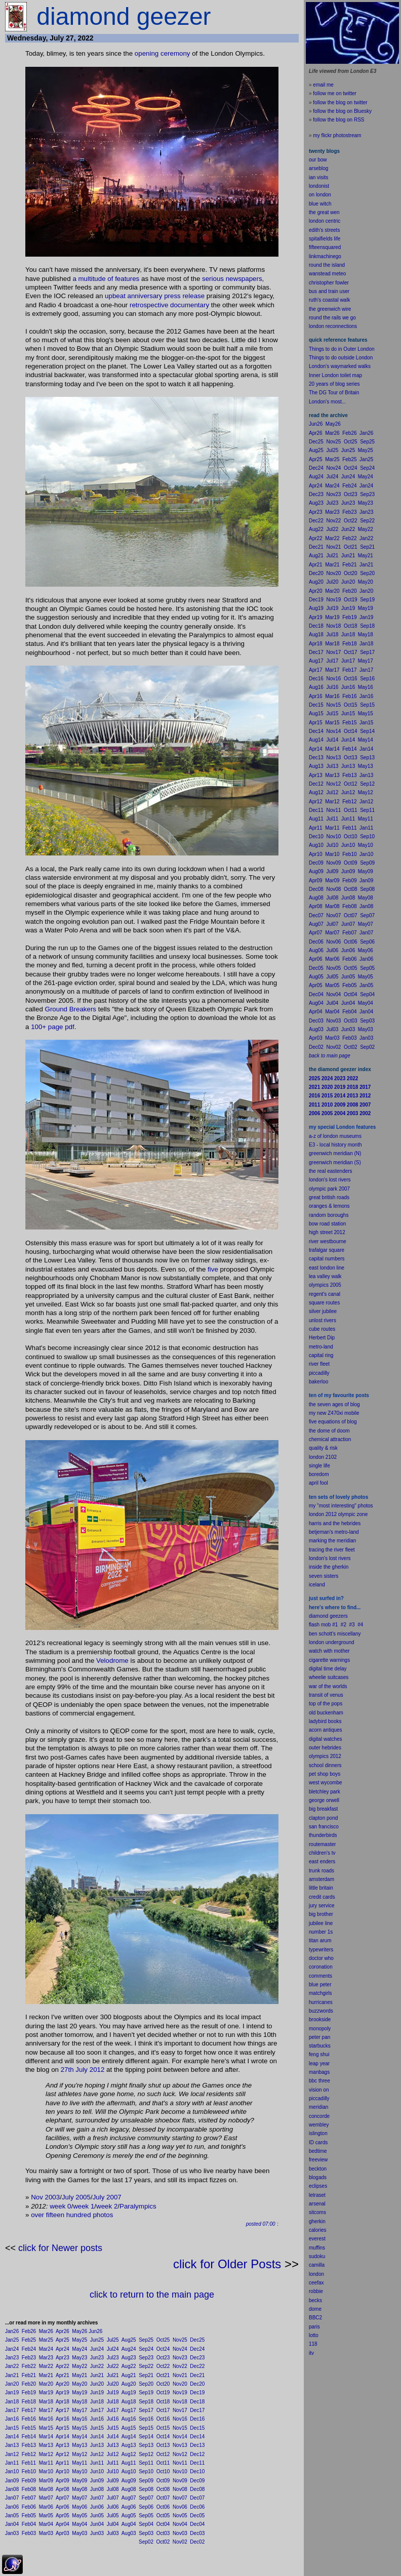 This screenshot has height=2576, width=401. I want to click on Oct04, so click(163, 2524).